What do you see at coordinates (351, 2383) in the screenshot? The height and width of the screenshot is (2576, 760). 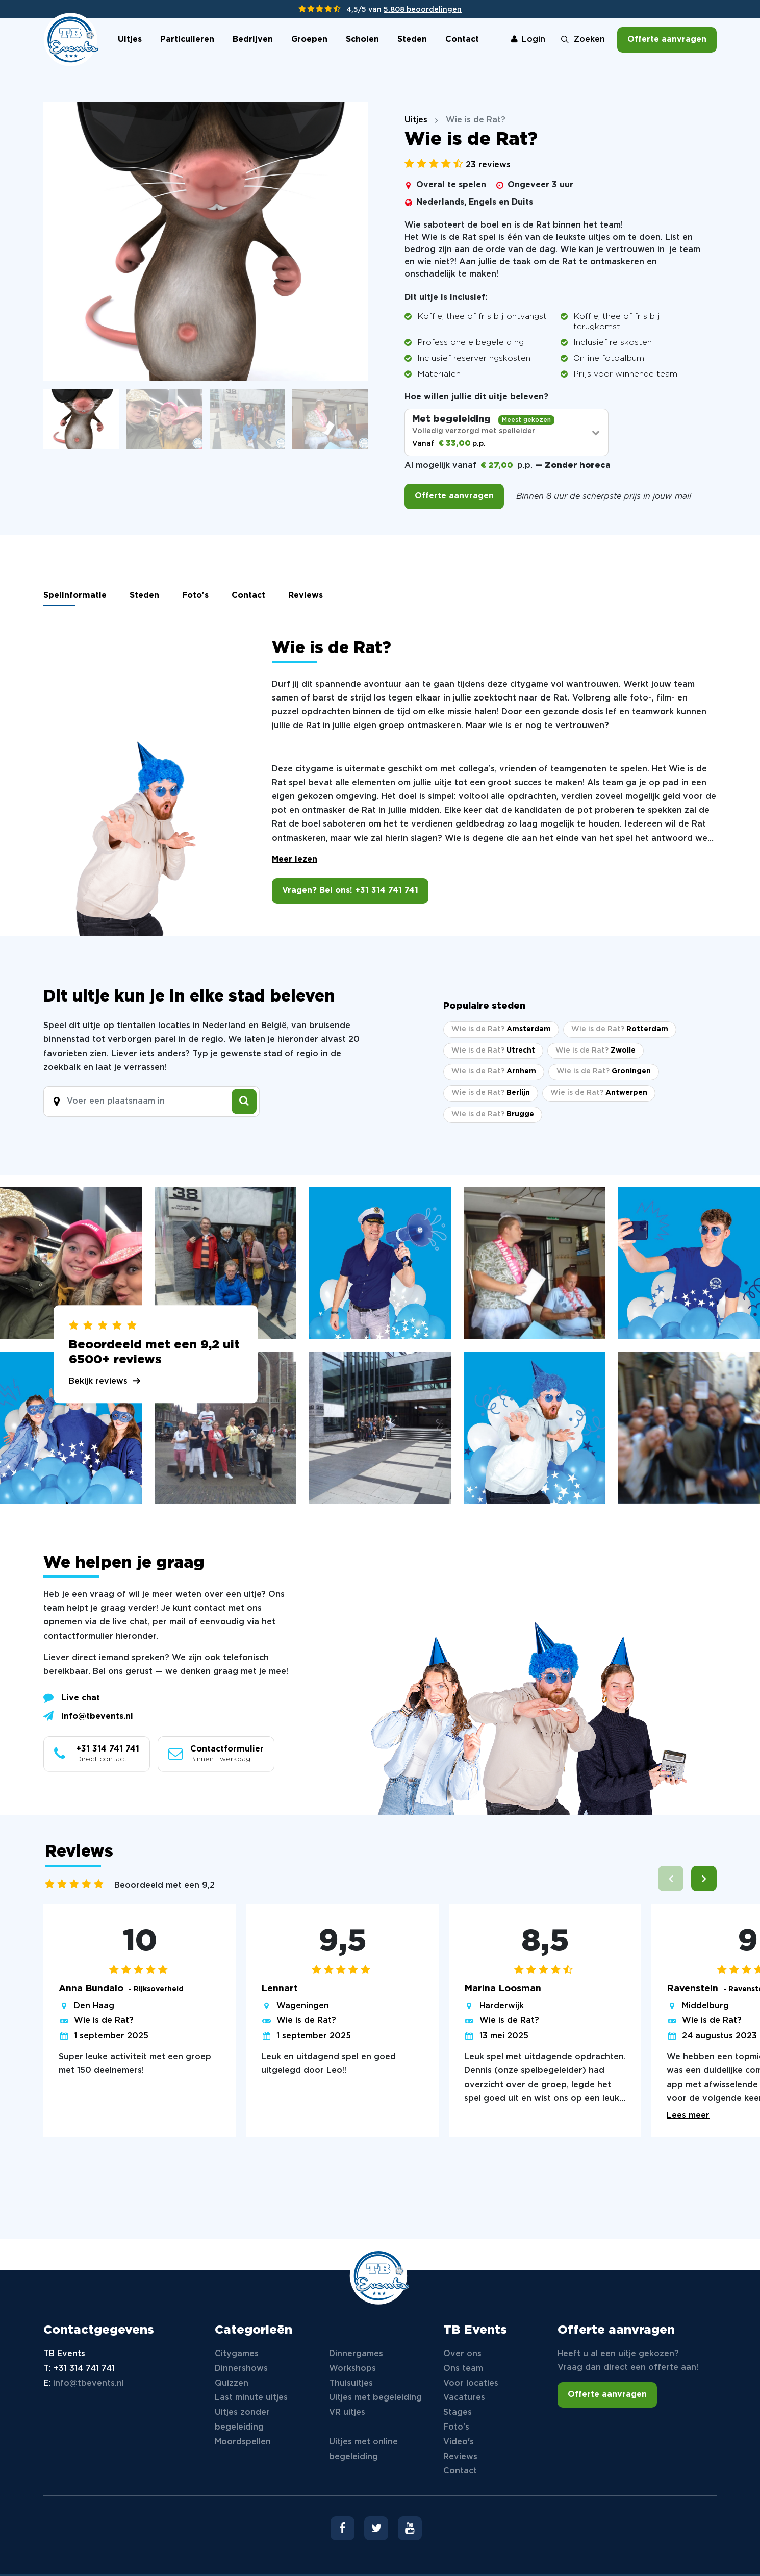 I see `Thuisuitjes` at bounding box center [351, 2383].